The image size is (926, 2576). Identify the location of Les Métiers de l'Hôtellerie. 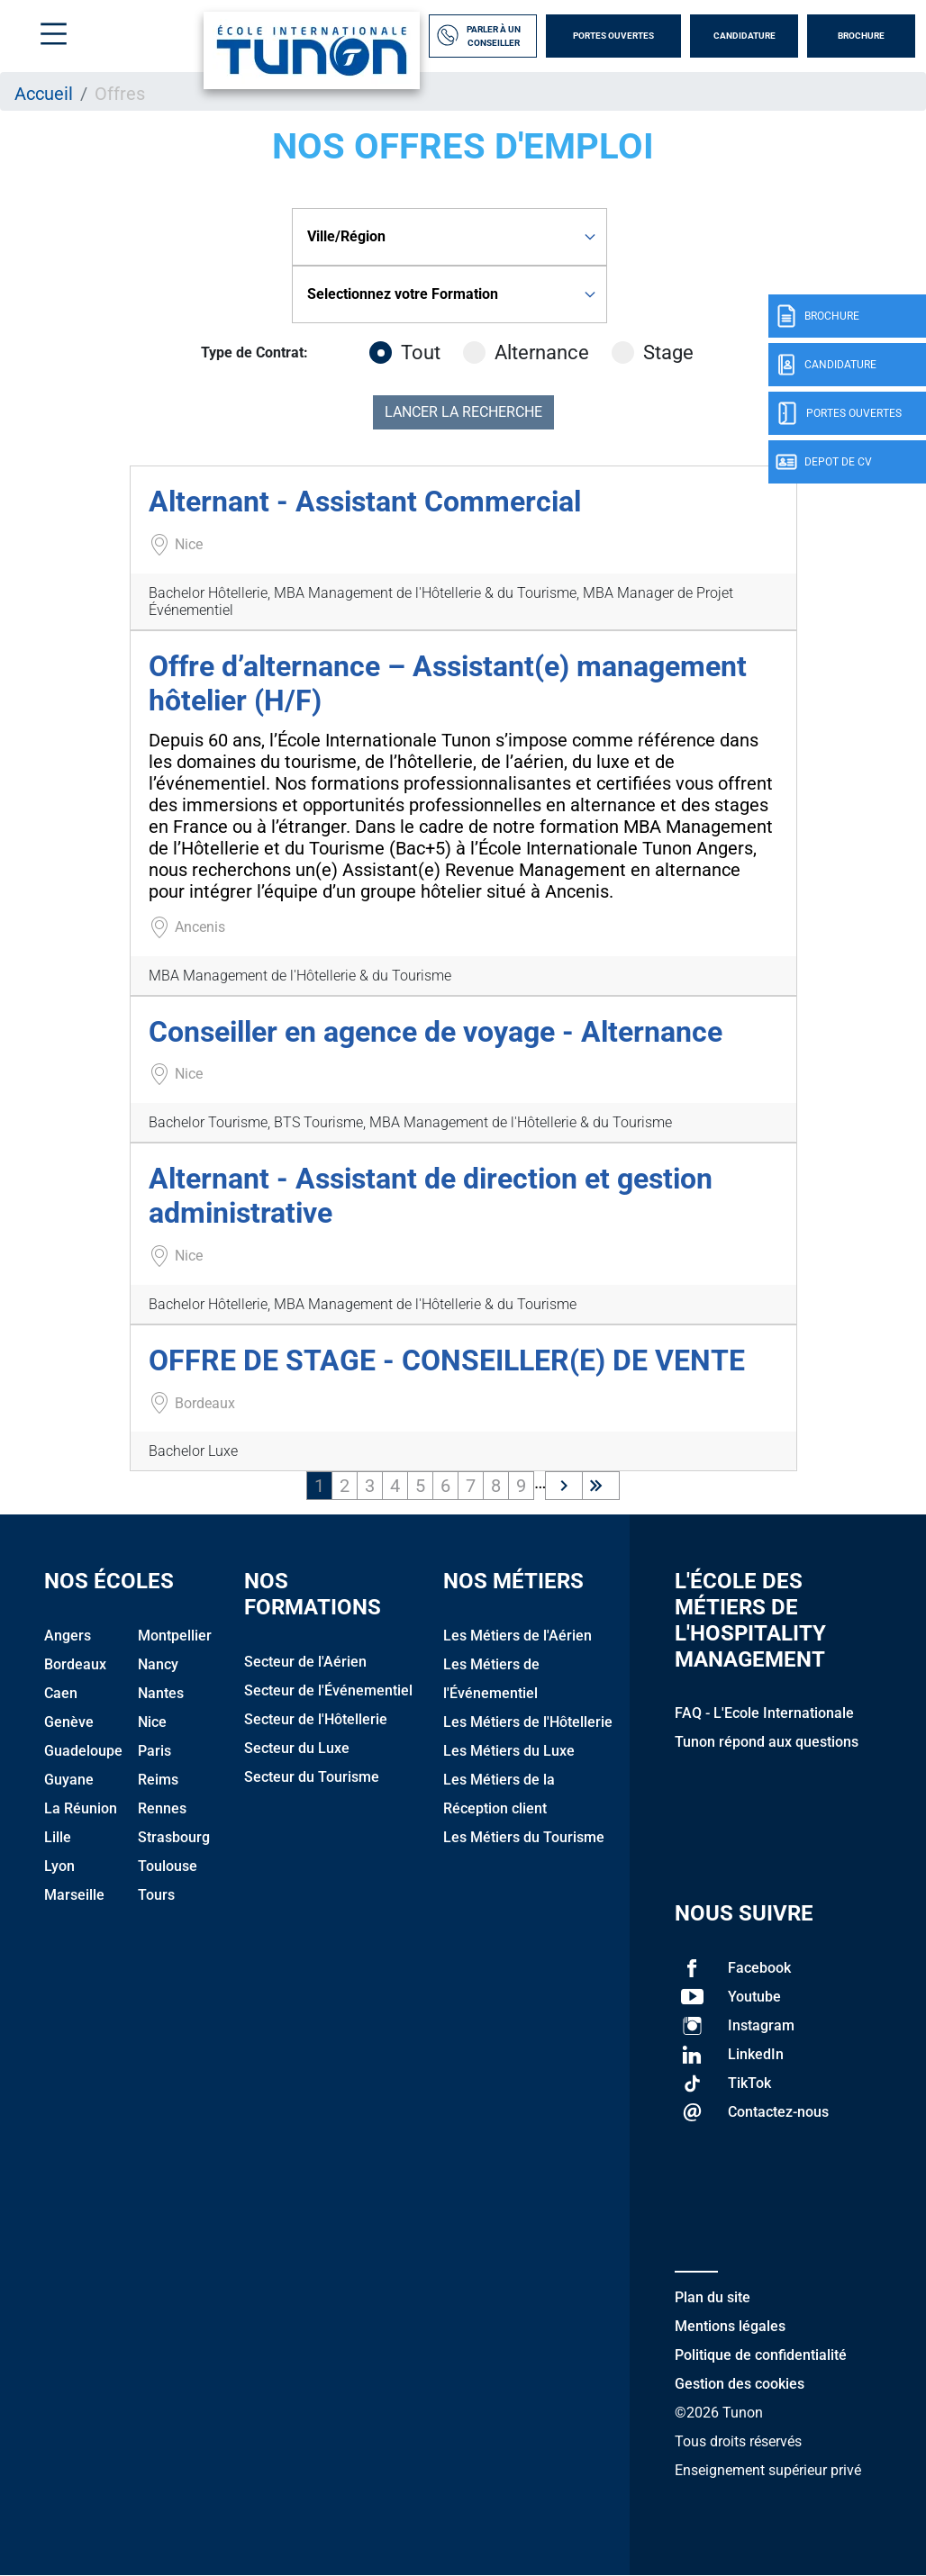
(528, 1722).